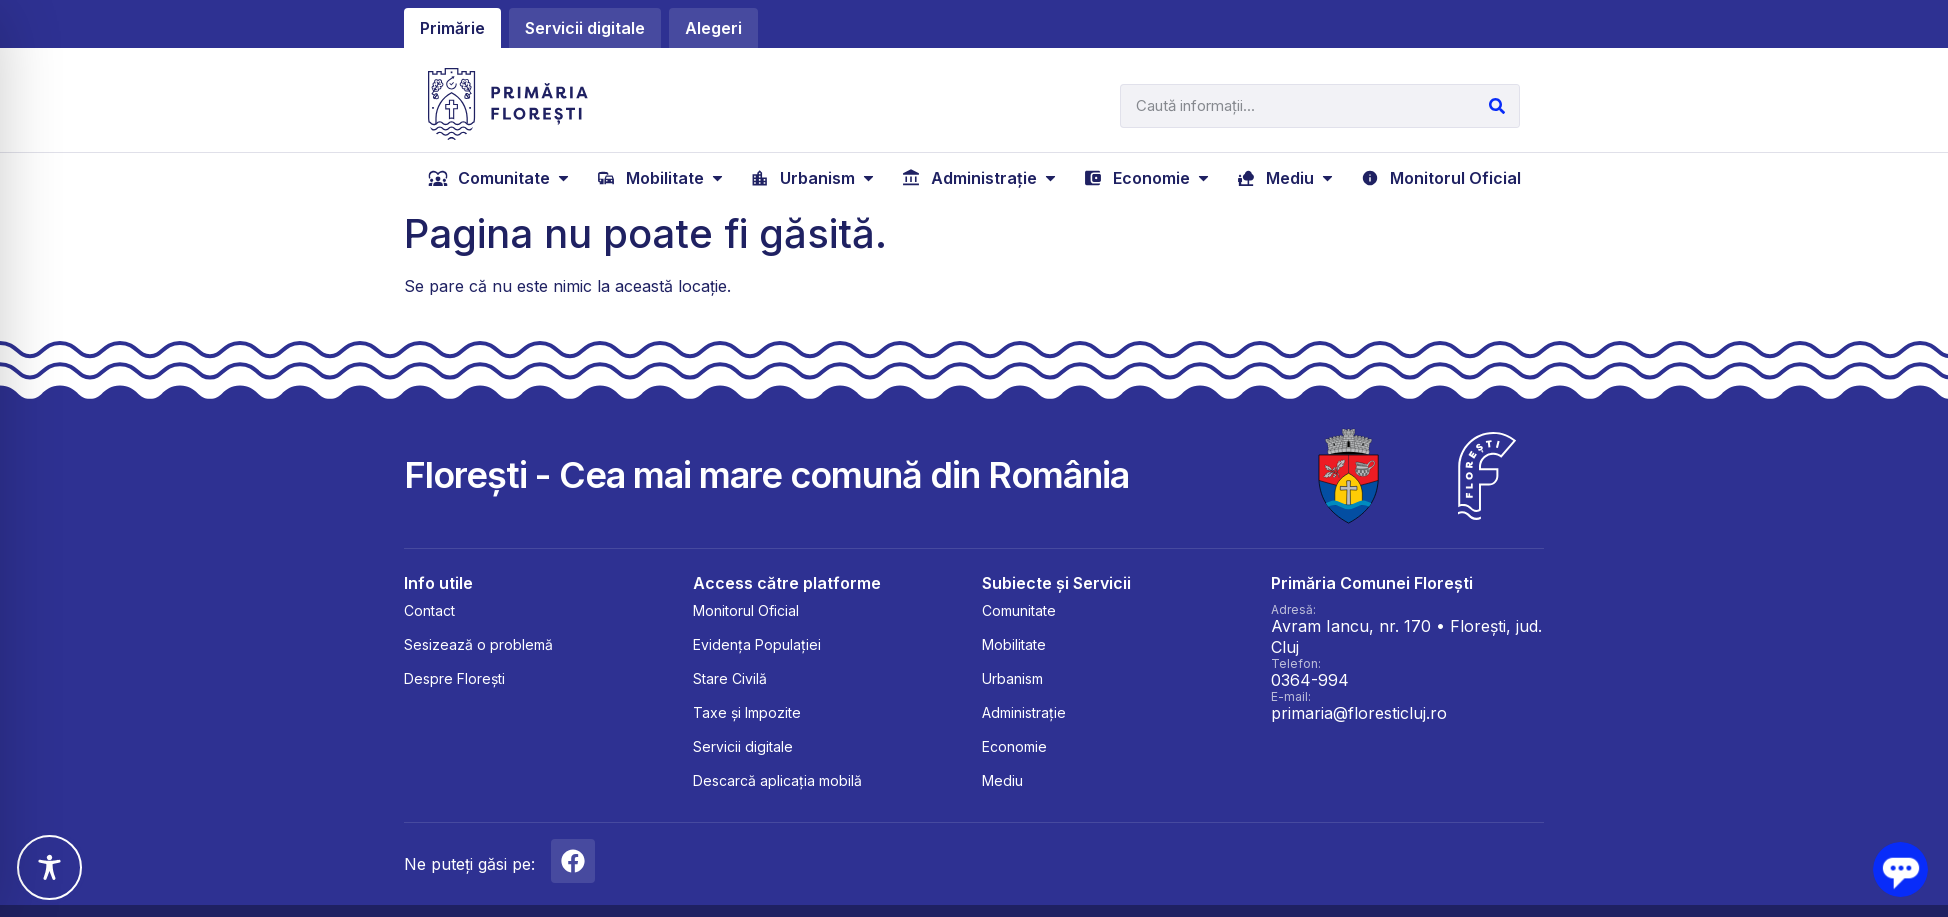 The height and width of the screenshot is (917, 1948). What do you see at coordinates (1002, 780) in the screenshot?
I see `Mediu` at bounding box center [1002, 780].